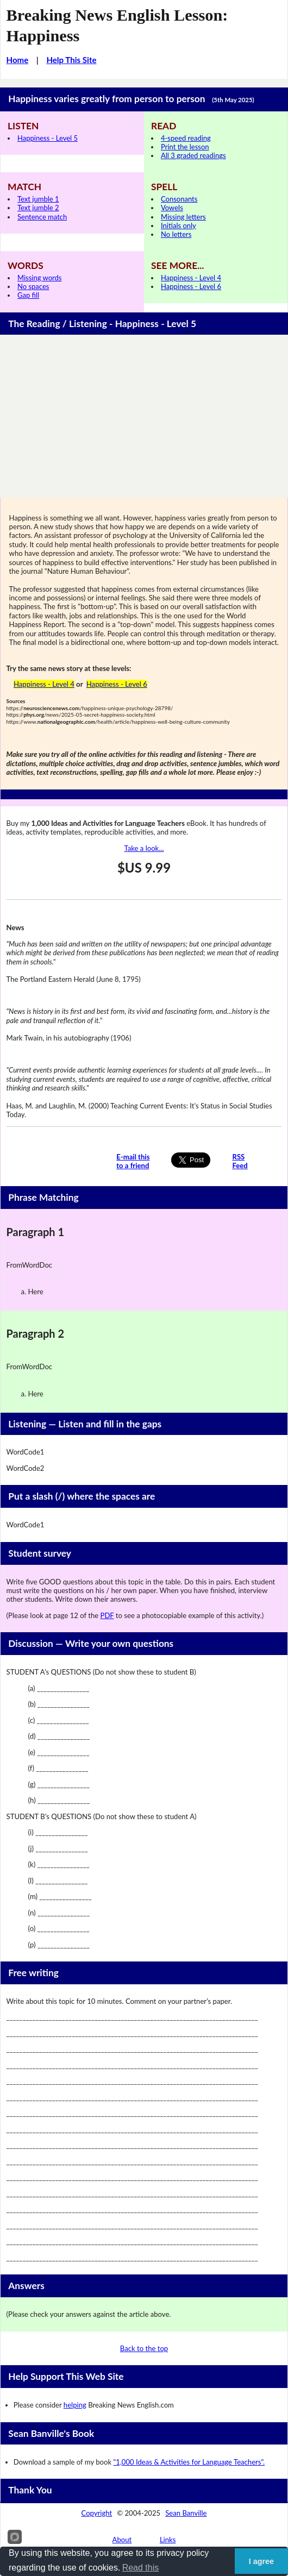 The height and width of the screenshot is (2576, 288). I want to click on PDF, so click(107, 1615).